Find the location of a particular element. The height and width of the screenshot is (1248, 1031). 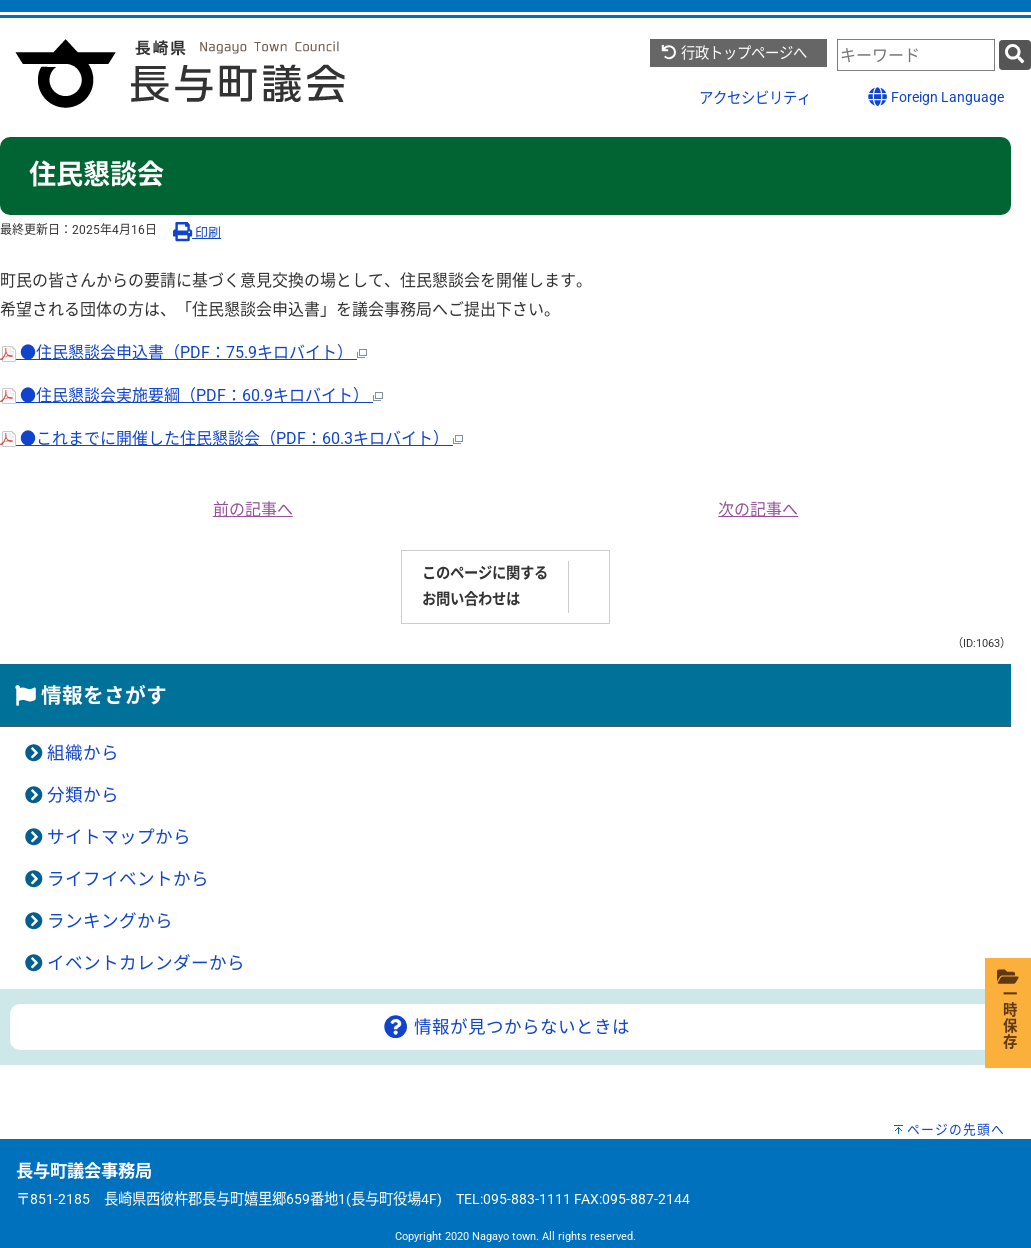

ライフイベントから is located at coordinates (128, 879).